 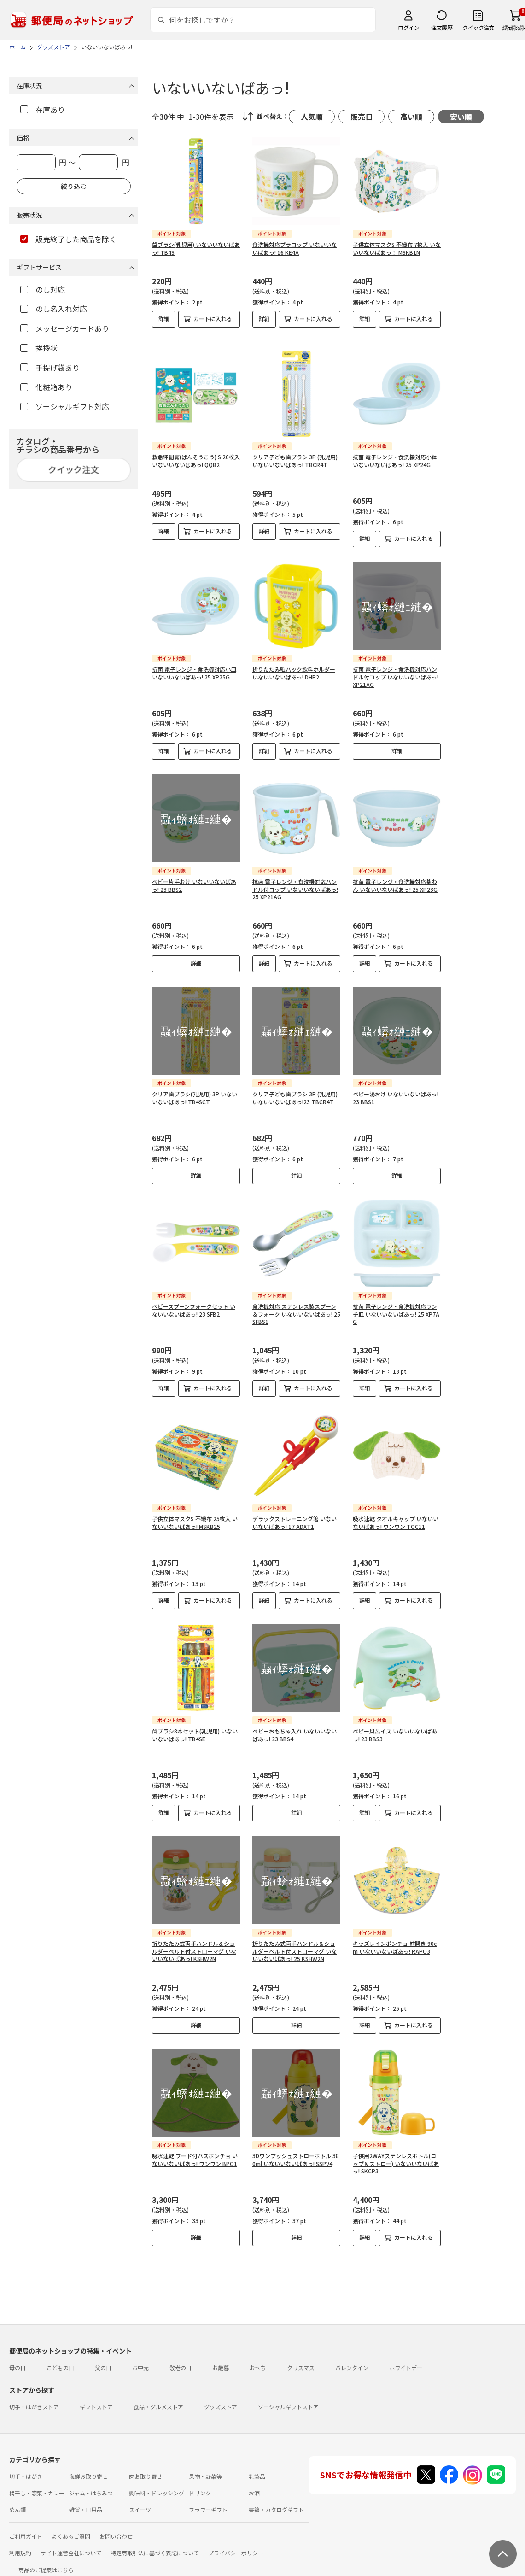 What do you see at coordinates (312, 116) in the screenshot?
I see `人気順` at bounding box center [312, 116].